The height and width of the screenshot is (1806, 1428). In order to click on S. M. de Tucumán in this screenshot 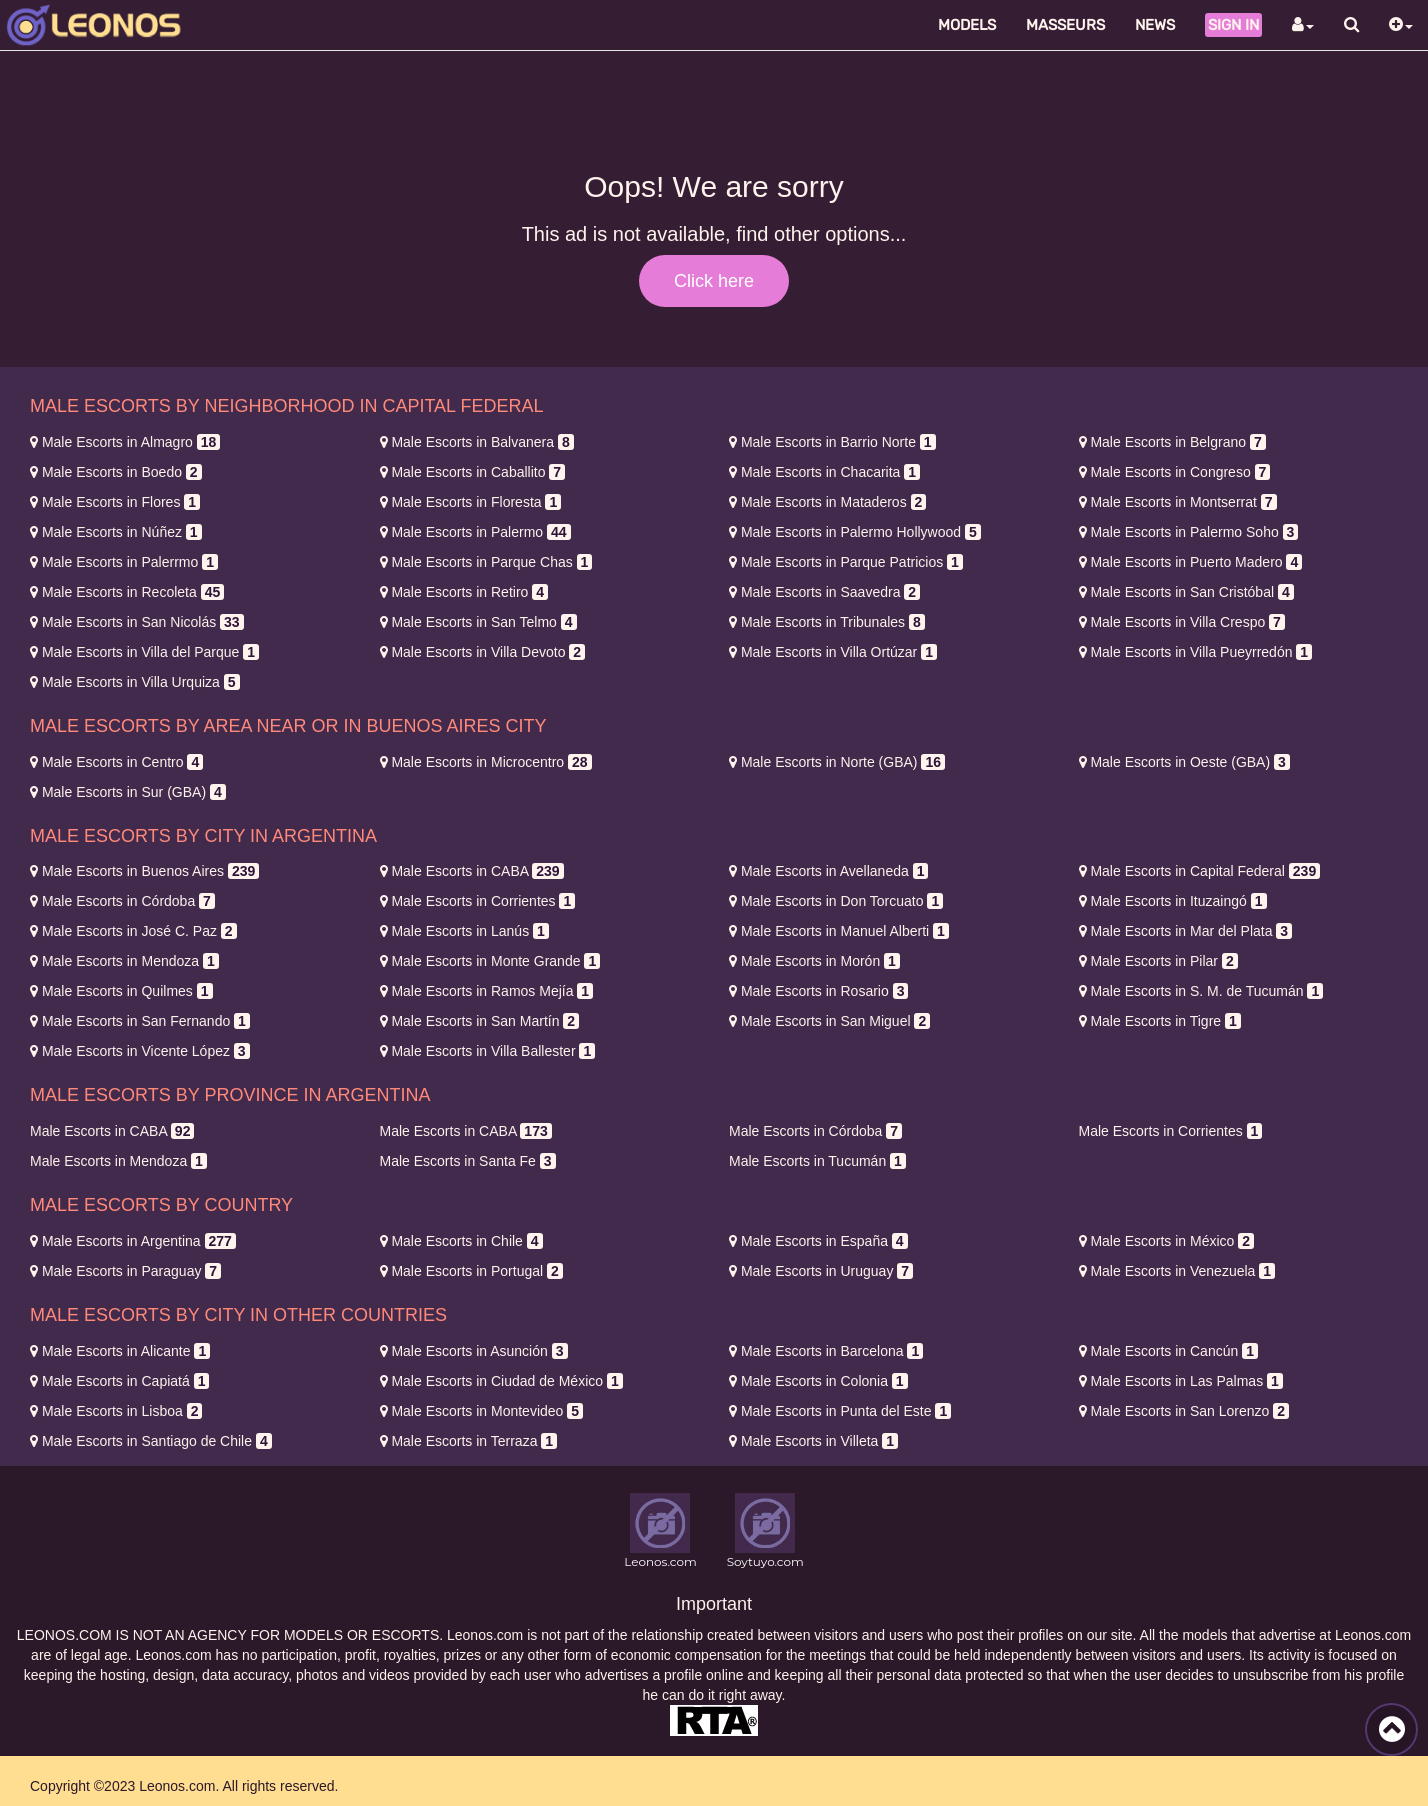, I will do `click(1201, 991)`.